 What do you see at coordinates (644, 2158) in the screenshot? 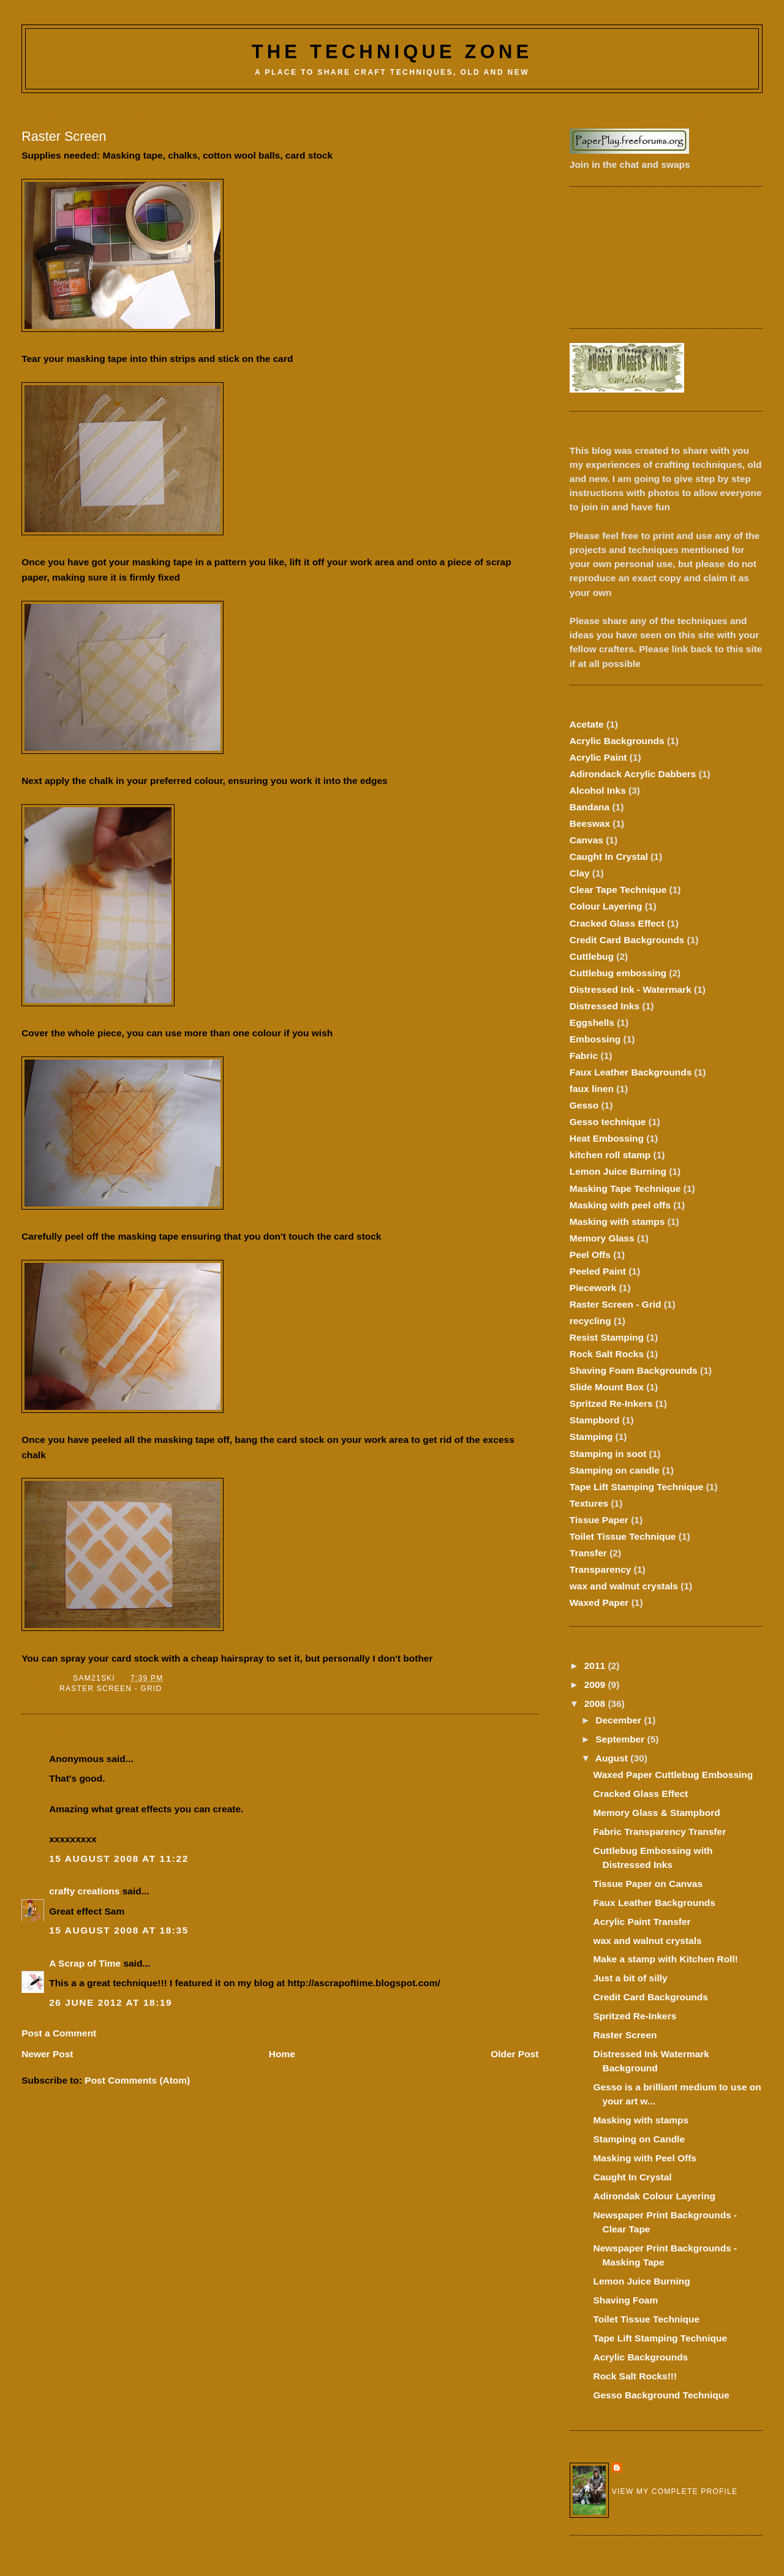
I see `Masking with Peel Offs` at bounding box center [644, 2158].